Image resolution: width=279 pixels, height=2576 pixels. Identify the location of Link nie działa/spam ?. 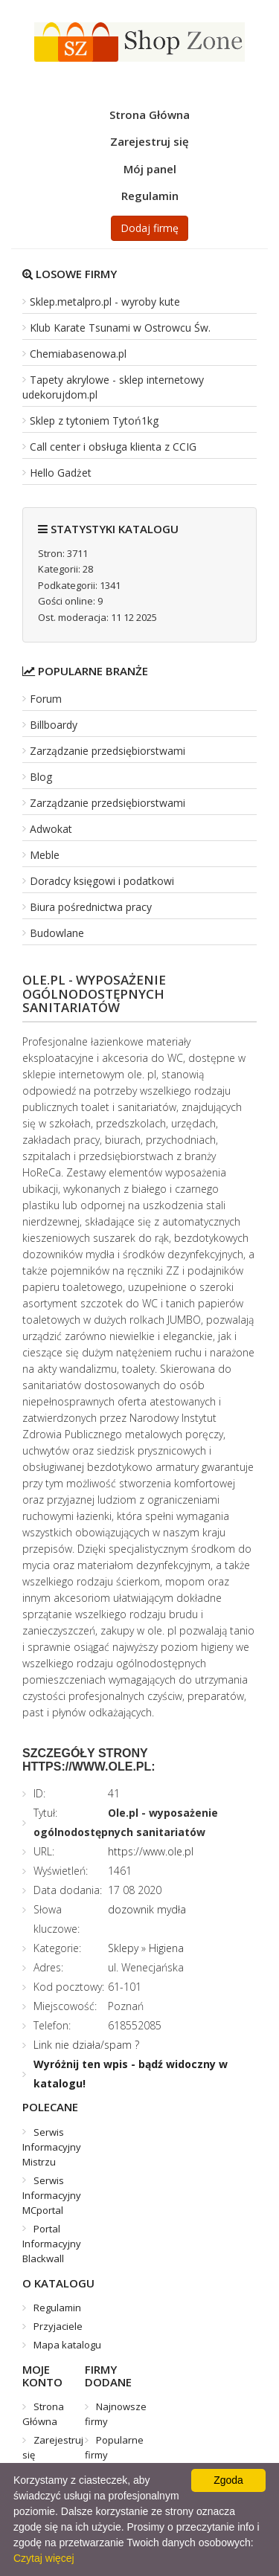
(86, 2045).